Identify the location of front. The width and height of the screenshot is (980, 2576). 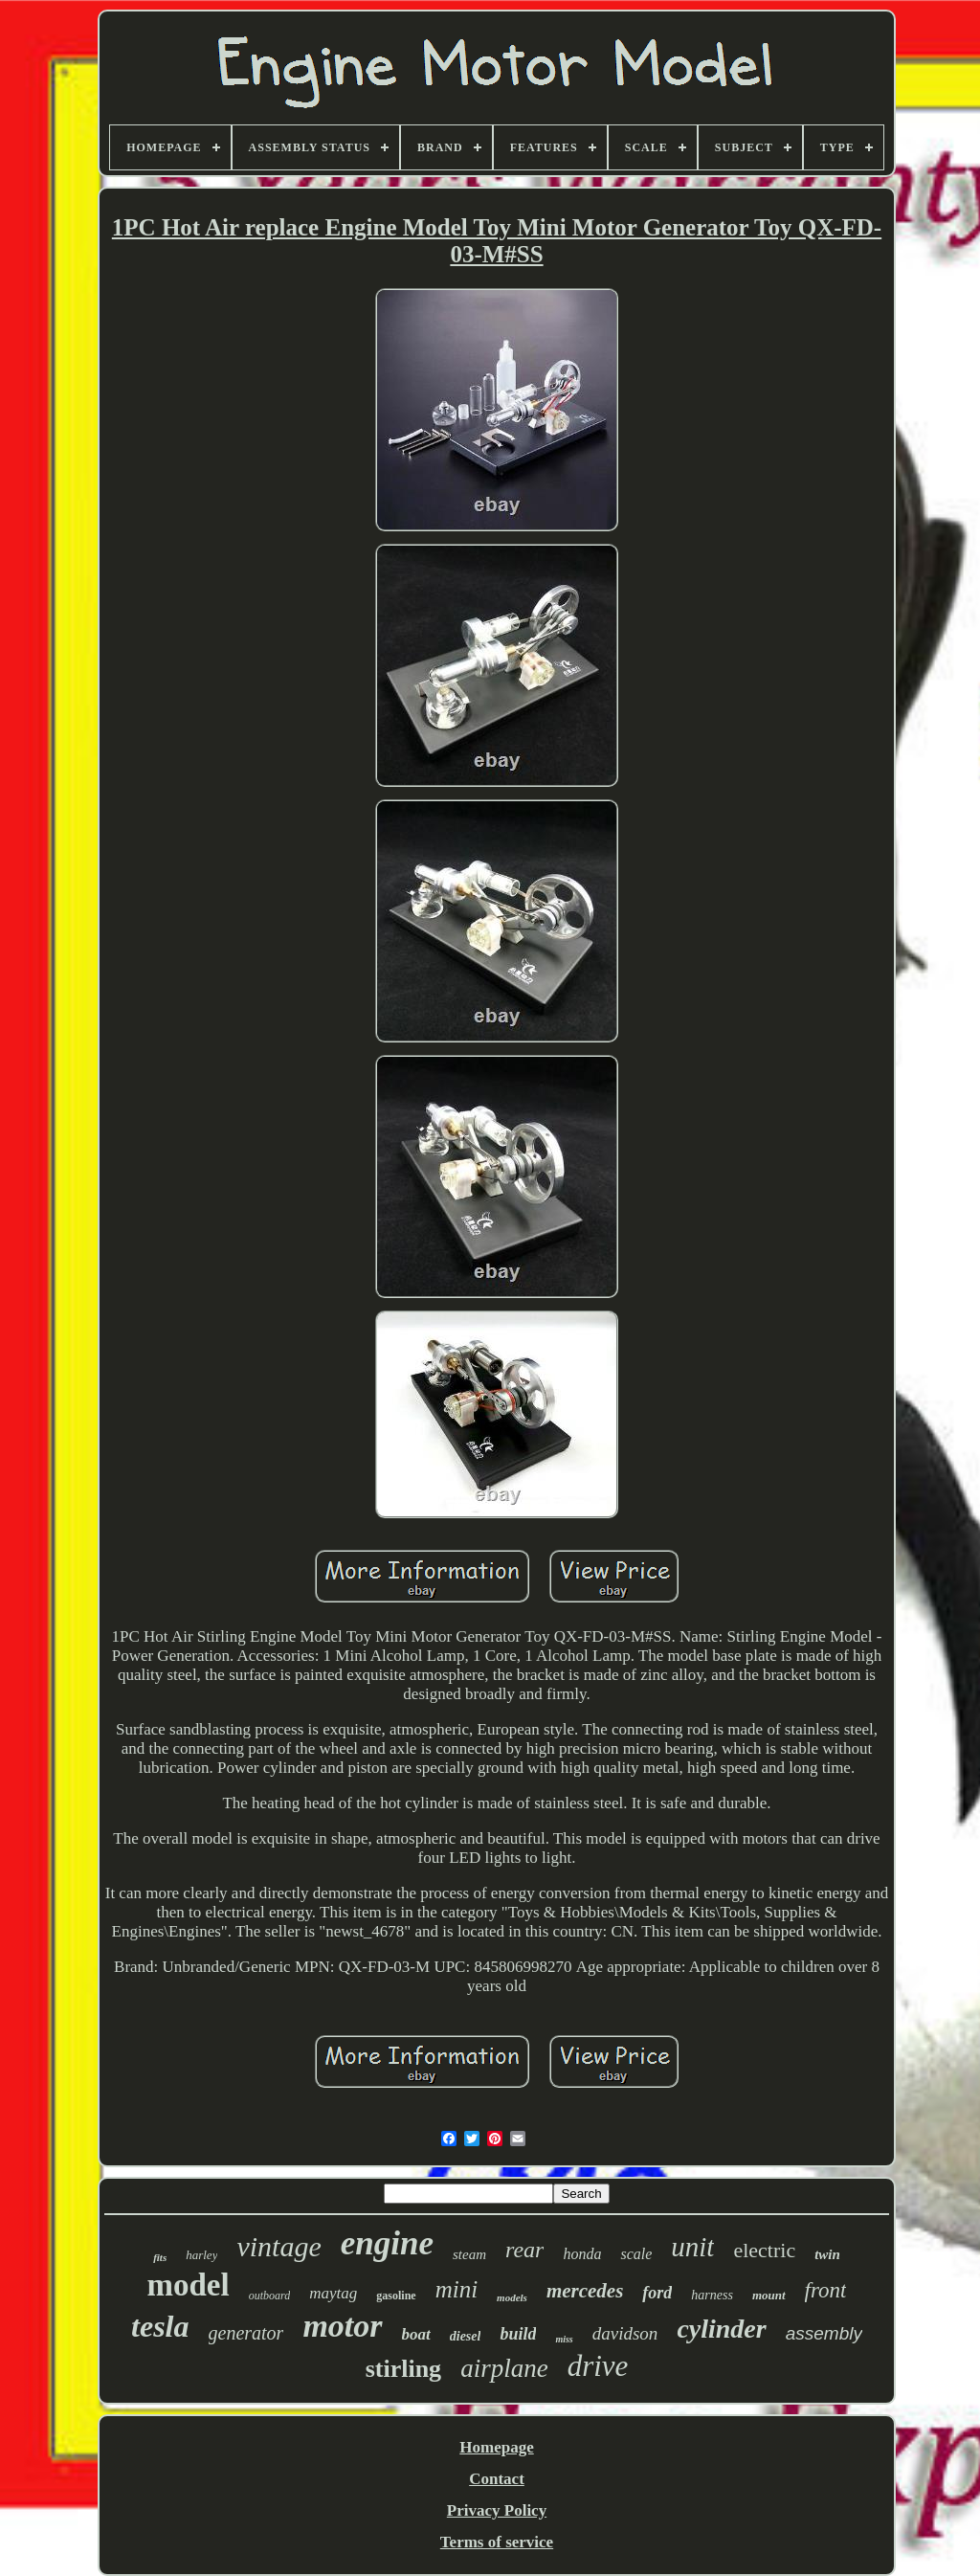
(826, 2290).